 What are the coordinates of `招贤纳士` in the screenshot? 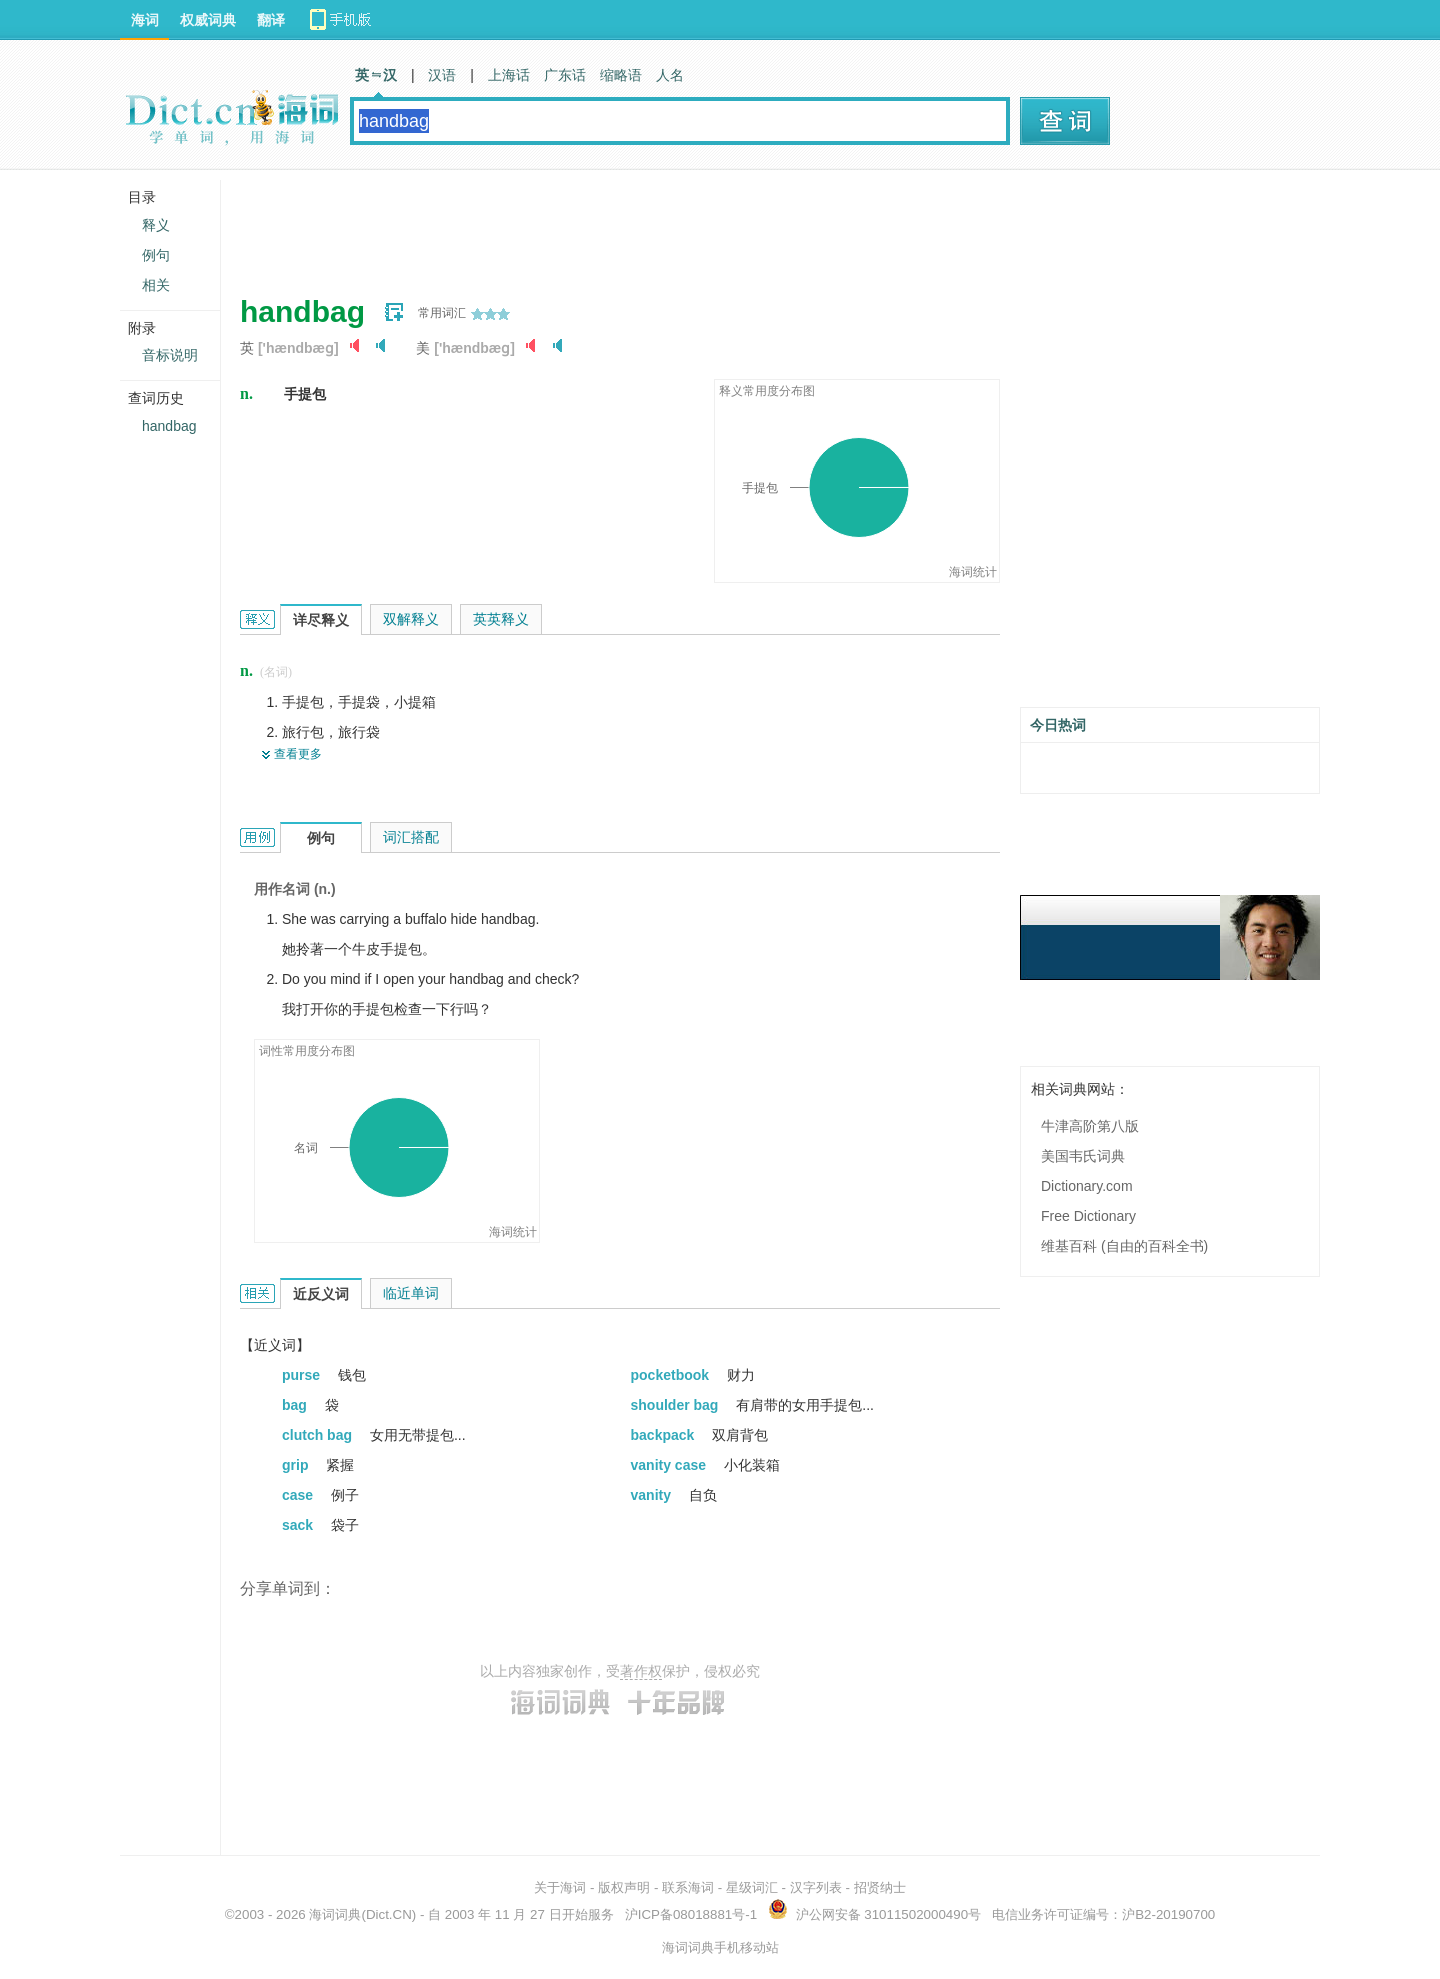 It's located at (880, 1887).